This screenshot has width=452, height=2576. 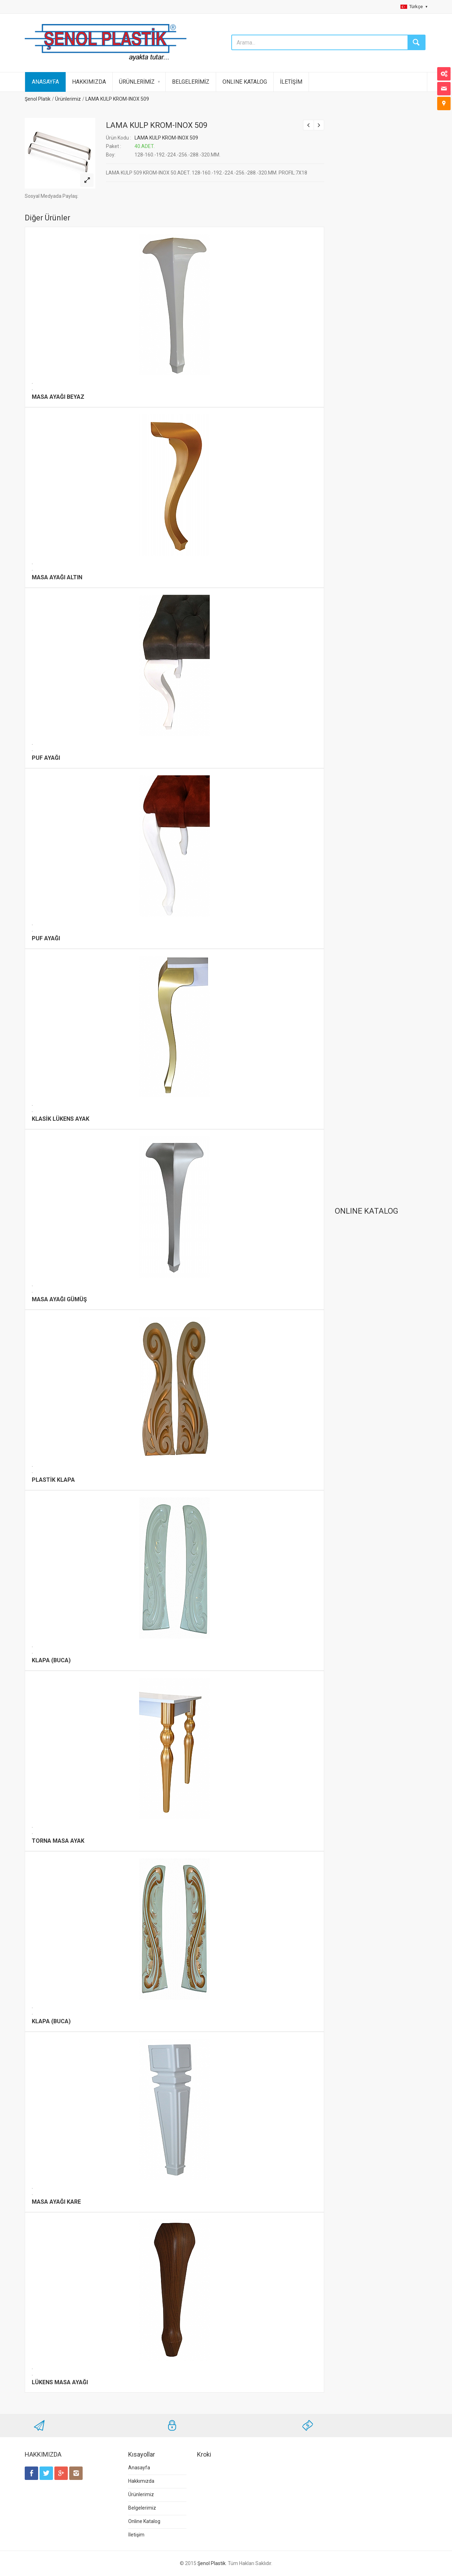 What do you see at coordinates (89, 81) in the screenshot?
I see `HAKKIMIZDA` at bounding box center [89, 81].